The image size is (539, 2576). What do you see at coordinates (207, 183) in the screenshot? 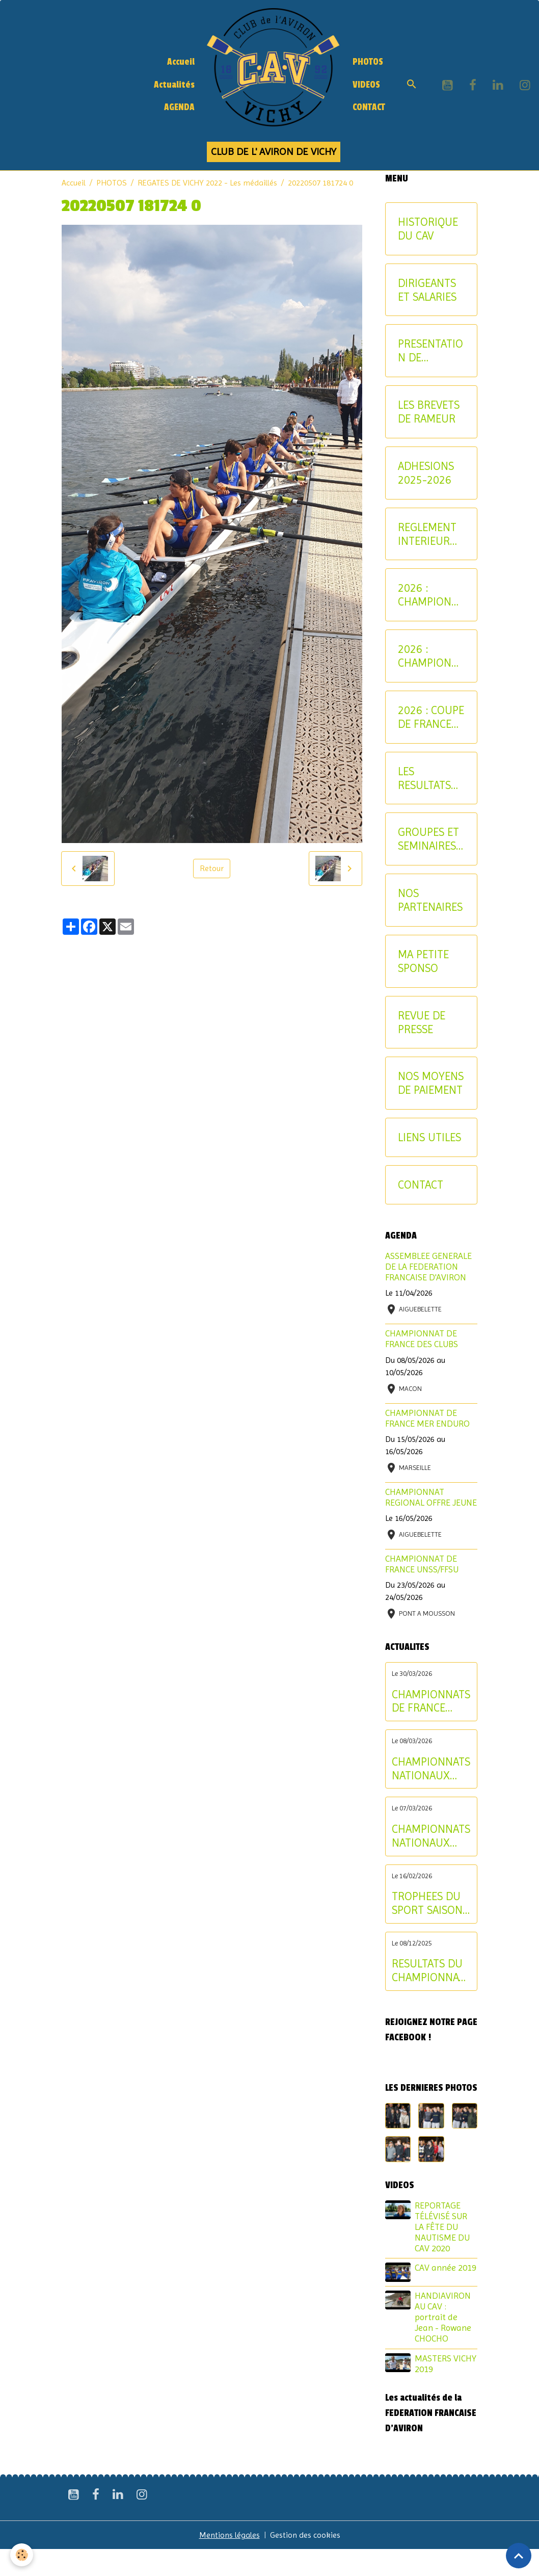
I see `REGATES DE VICHY 2022 - Les médaillés` at bounding box center [207, 183].